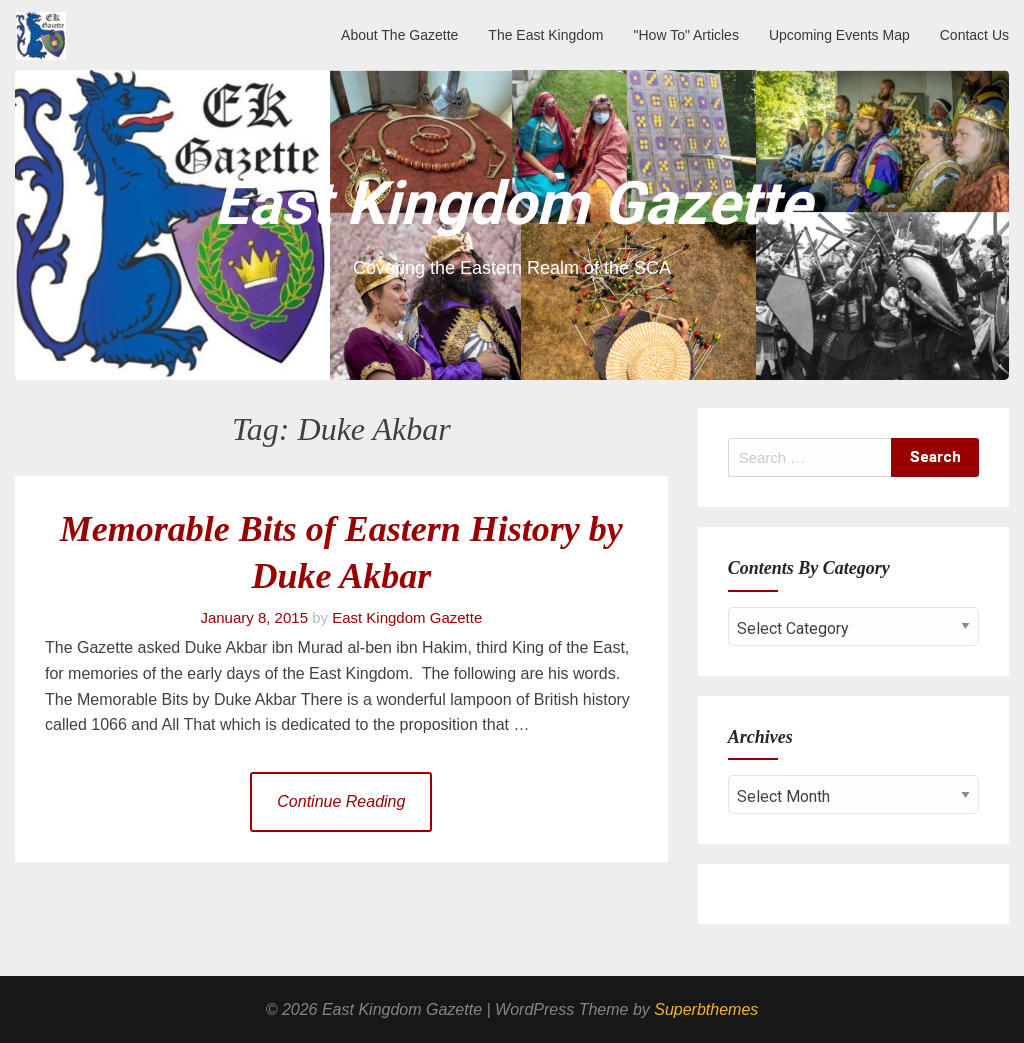  What do you see at coordinates (974, 35) in the screenshot?
I see `Contact Us` at bounding box center [974, 35].